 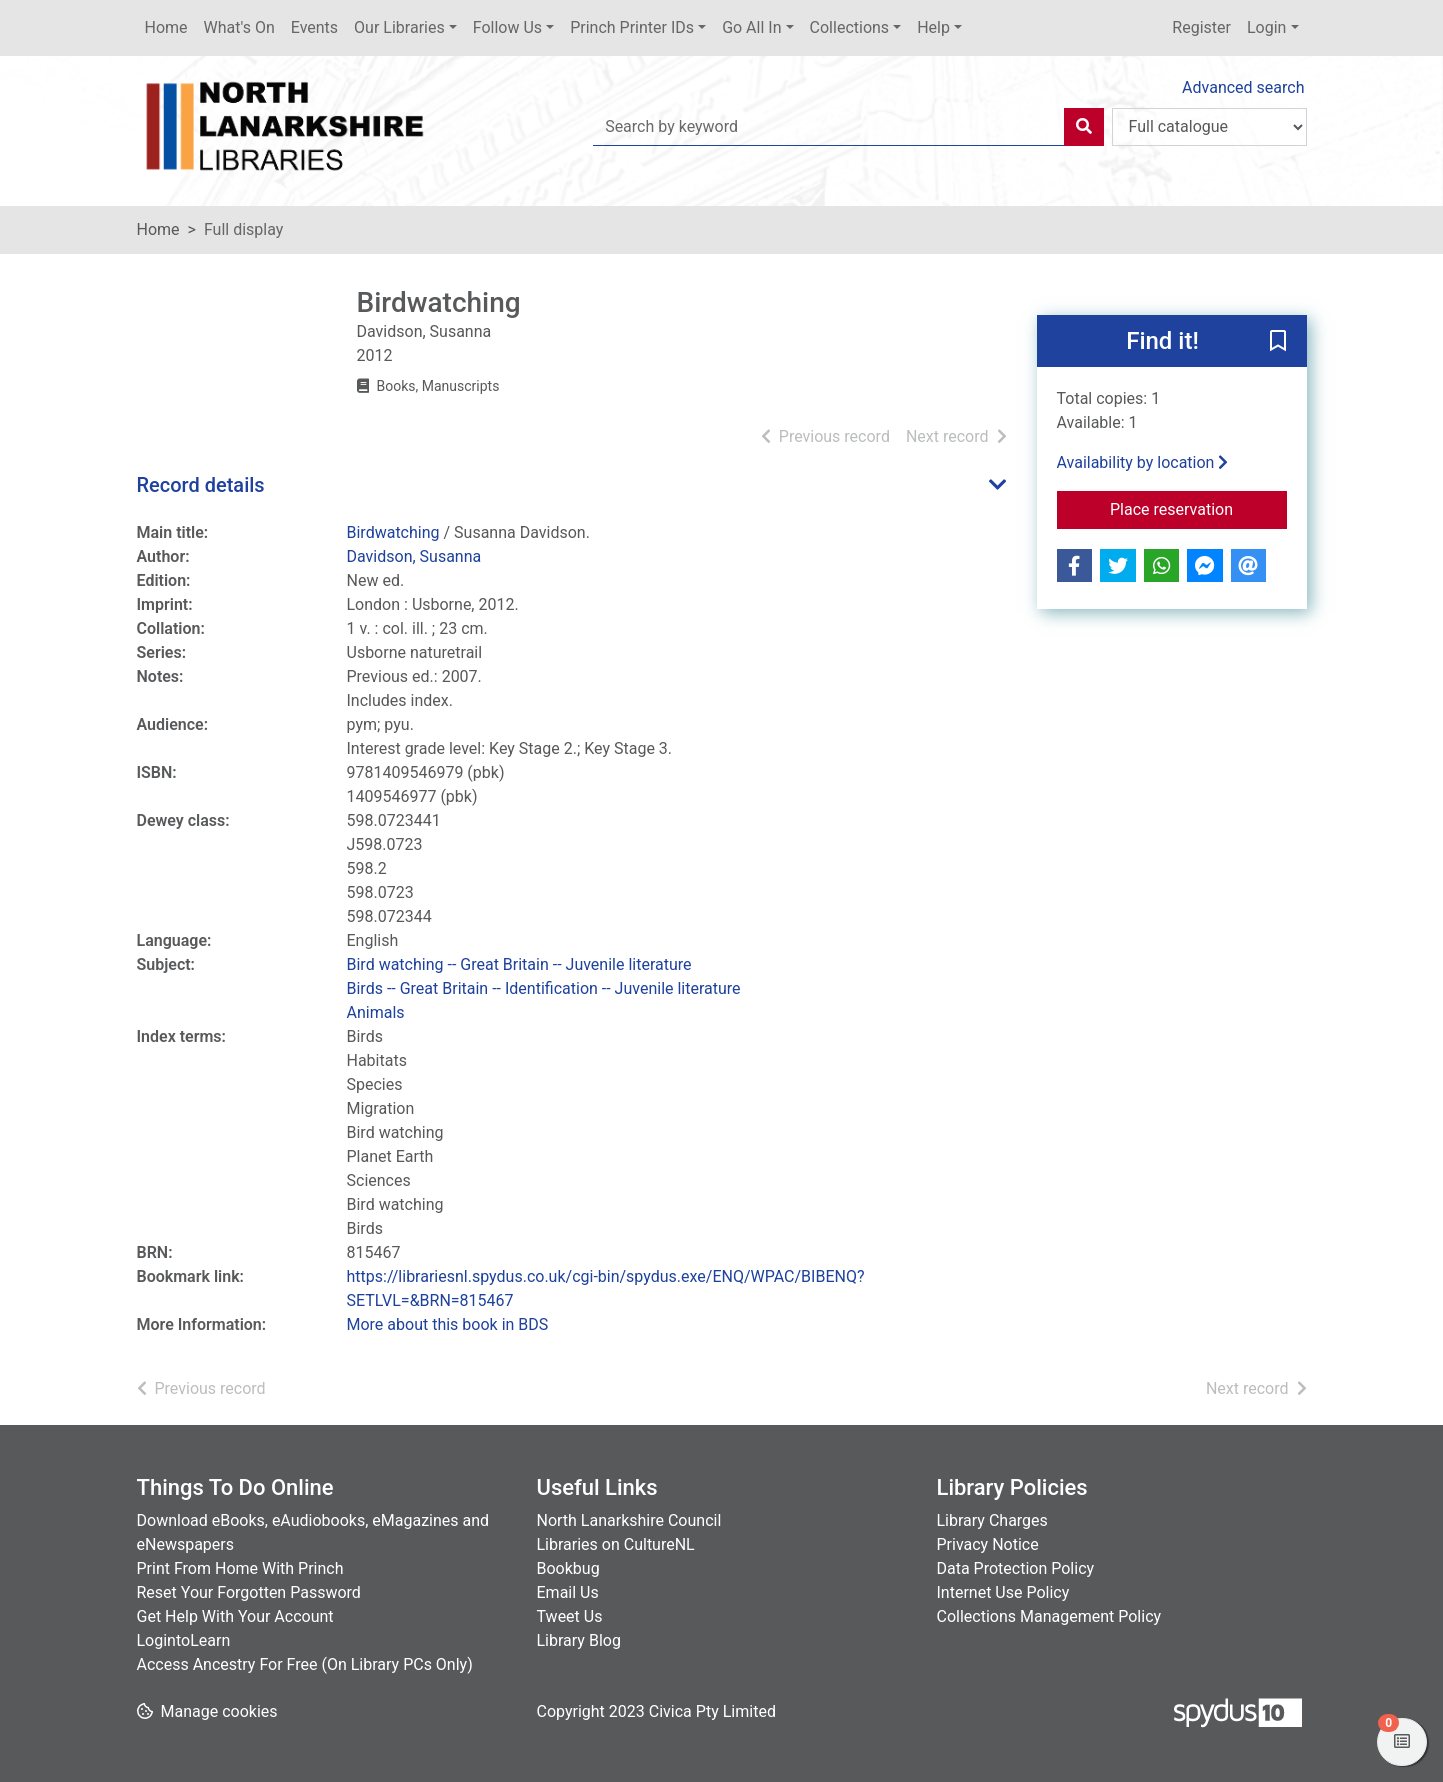 What do you see at coordinates (632, 27) in the screenshot?
I see `Princh Printer IDs` at bounding box center [632, 27].